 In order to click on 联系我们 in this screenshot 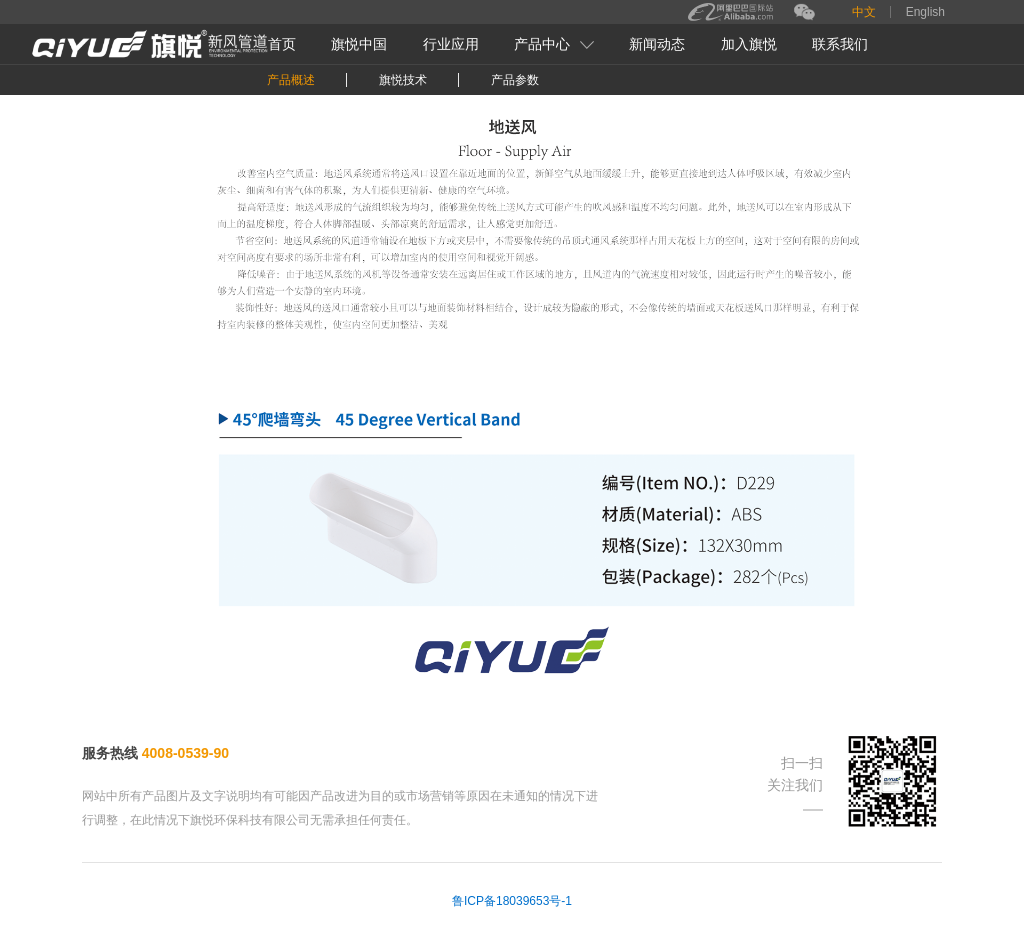, I will do `click(840, 44)`.